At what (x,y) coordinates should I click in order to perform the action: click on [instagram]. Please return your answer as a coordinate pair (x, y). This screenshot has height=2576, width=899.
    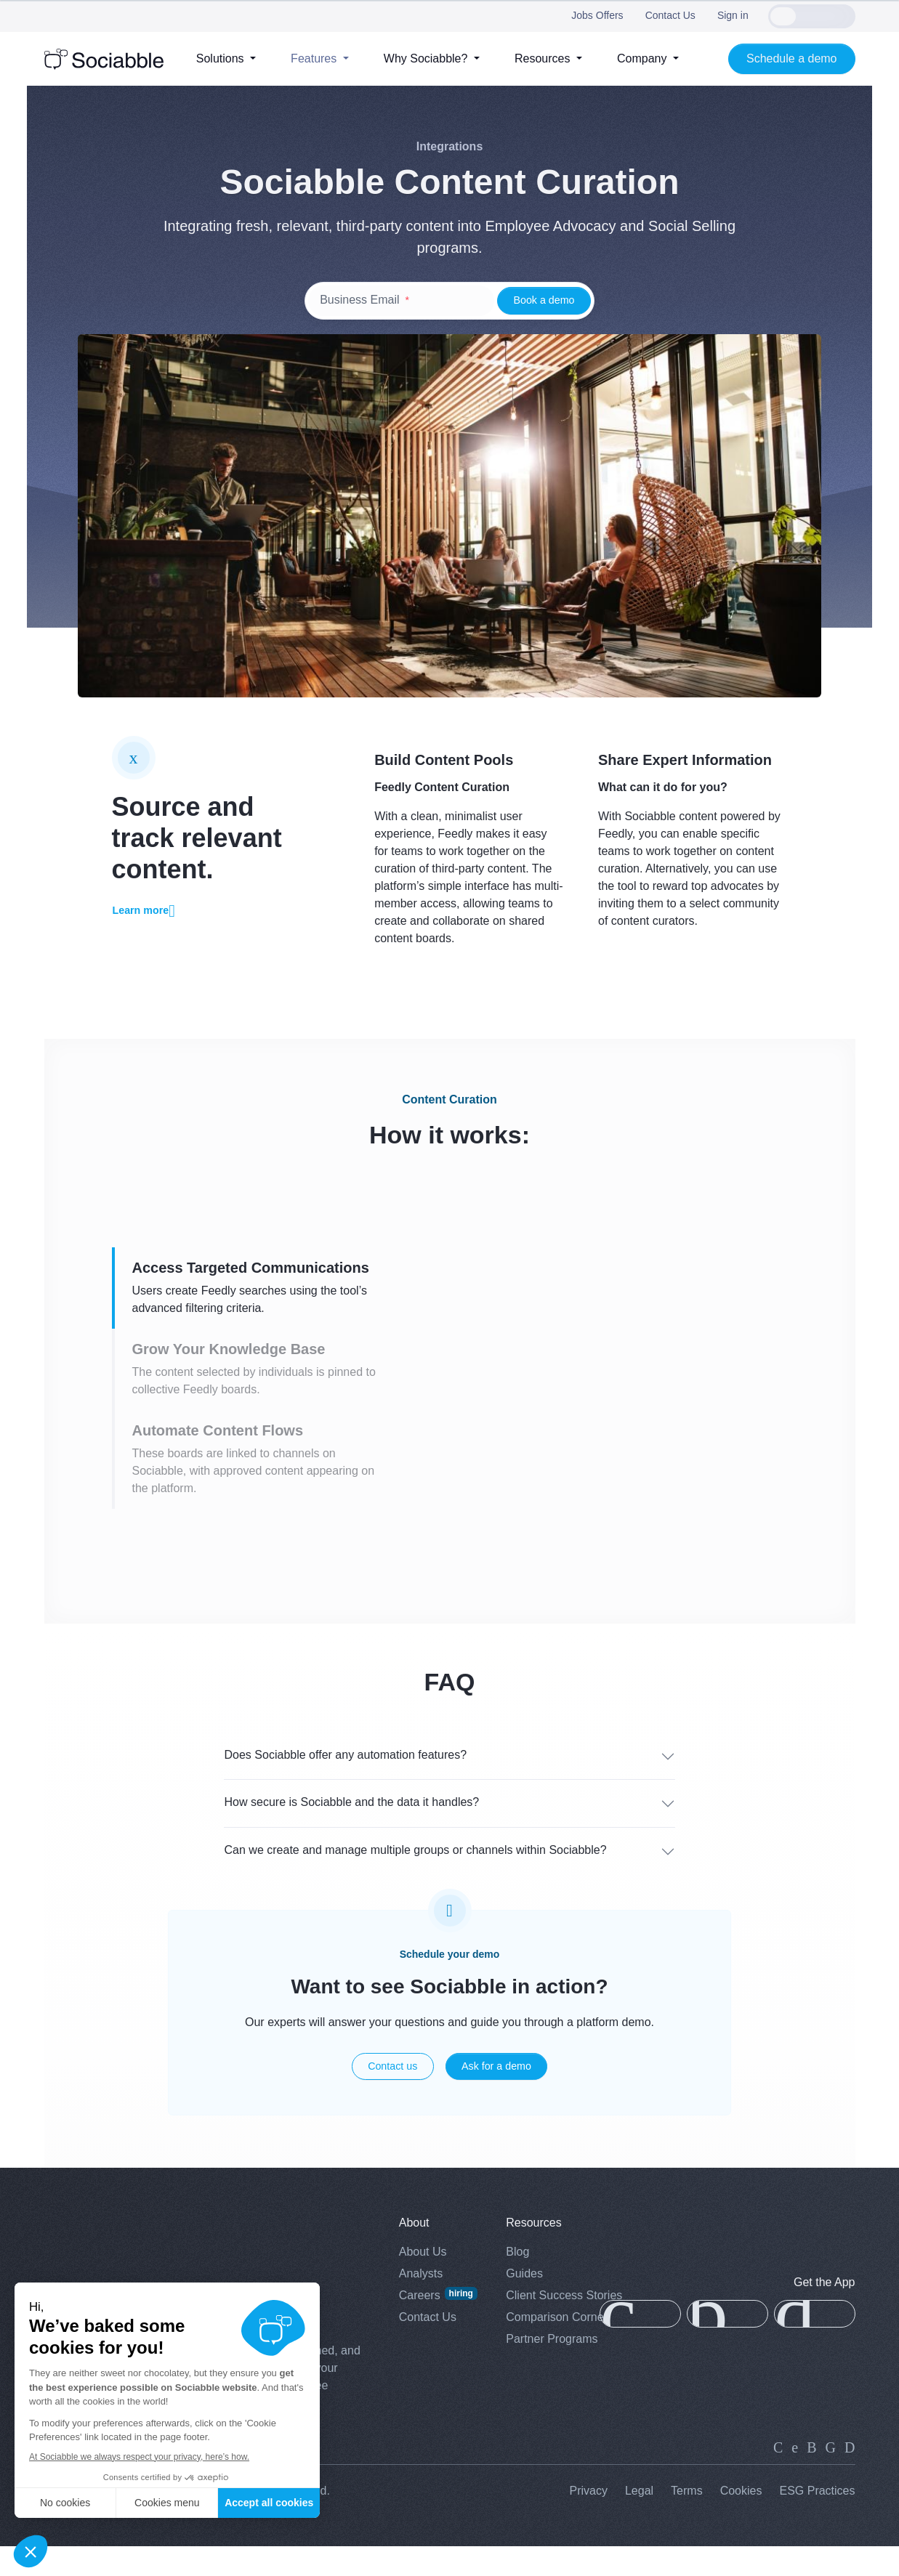
    Looking at the image, I should click on (811, 2476).